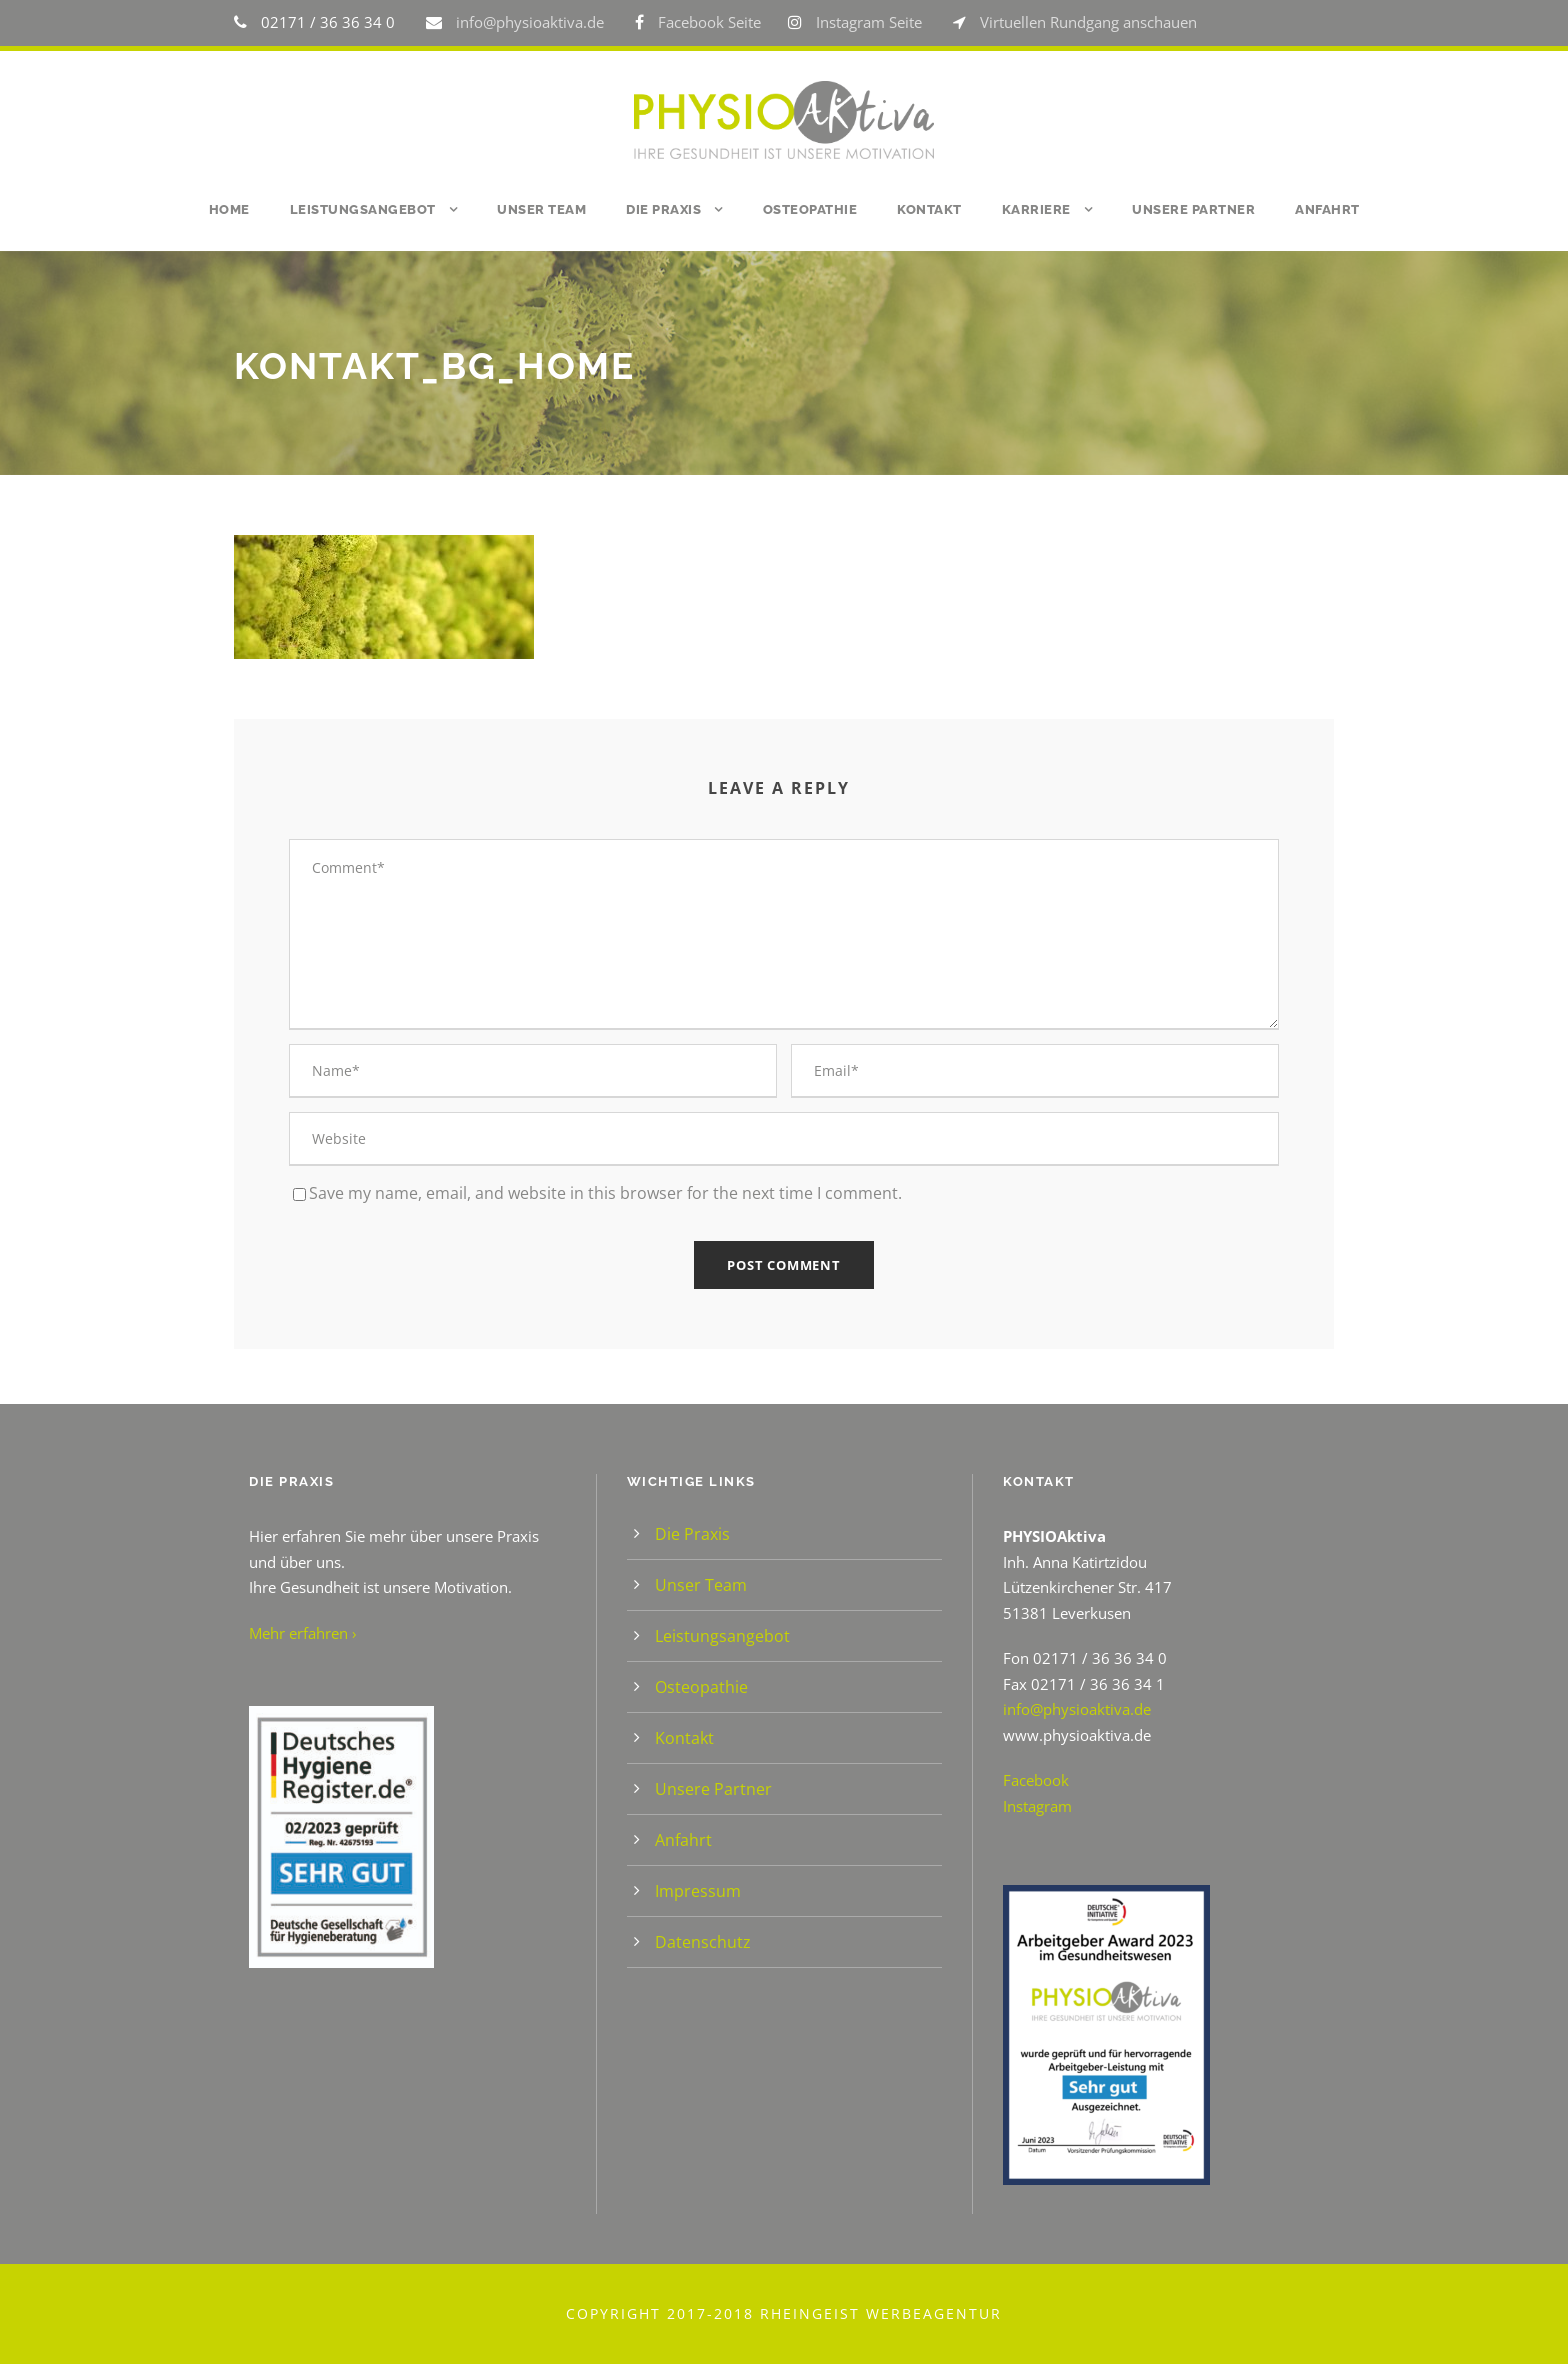 Image resolution: width=1568 pixels, height=2364 pixels. Describe the element at coordinates (303, 1633) in the screenshot. I see `Mehr erfahren ›` at that location.